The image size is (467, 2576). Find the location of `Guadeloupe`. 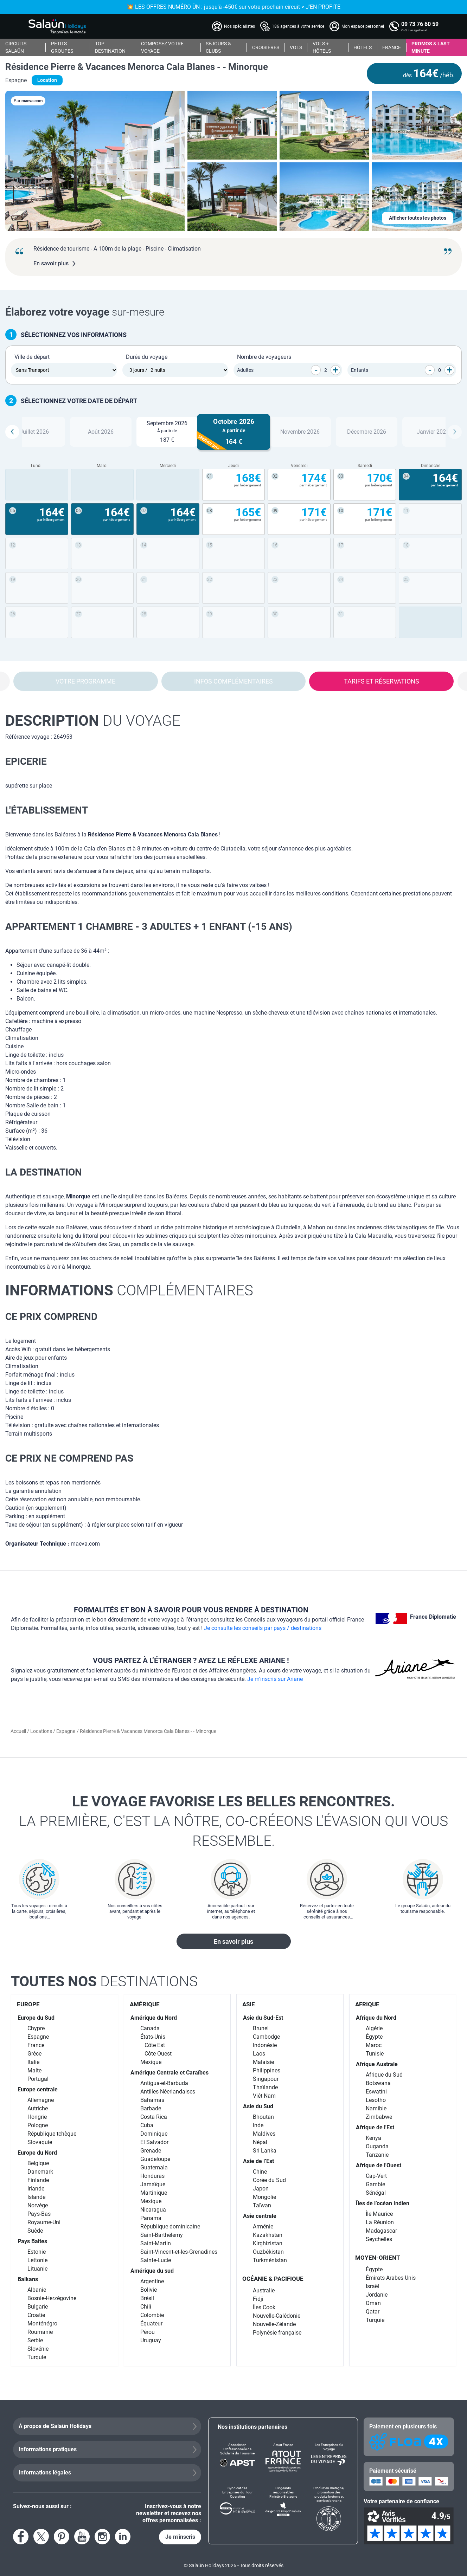

Guadeloupe is located at coordinates (155, 2159).